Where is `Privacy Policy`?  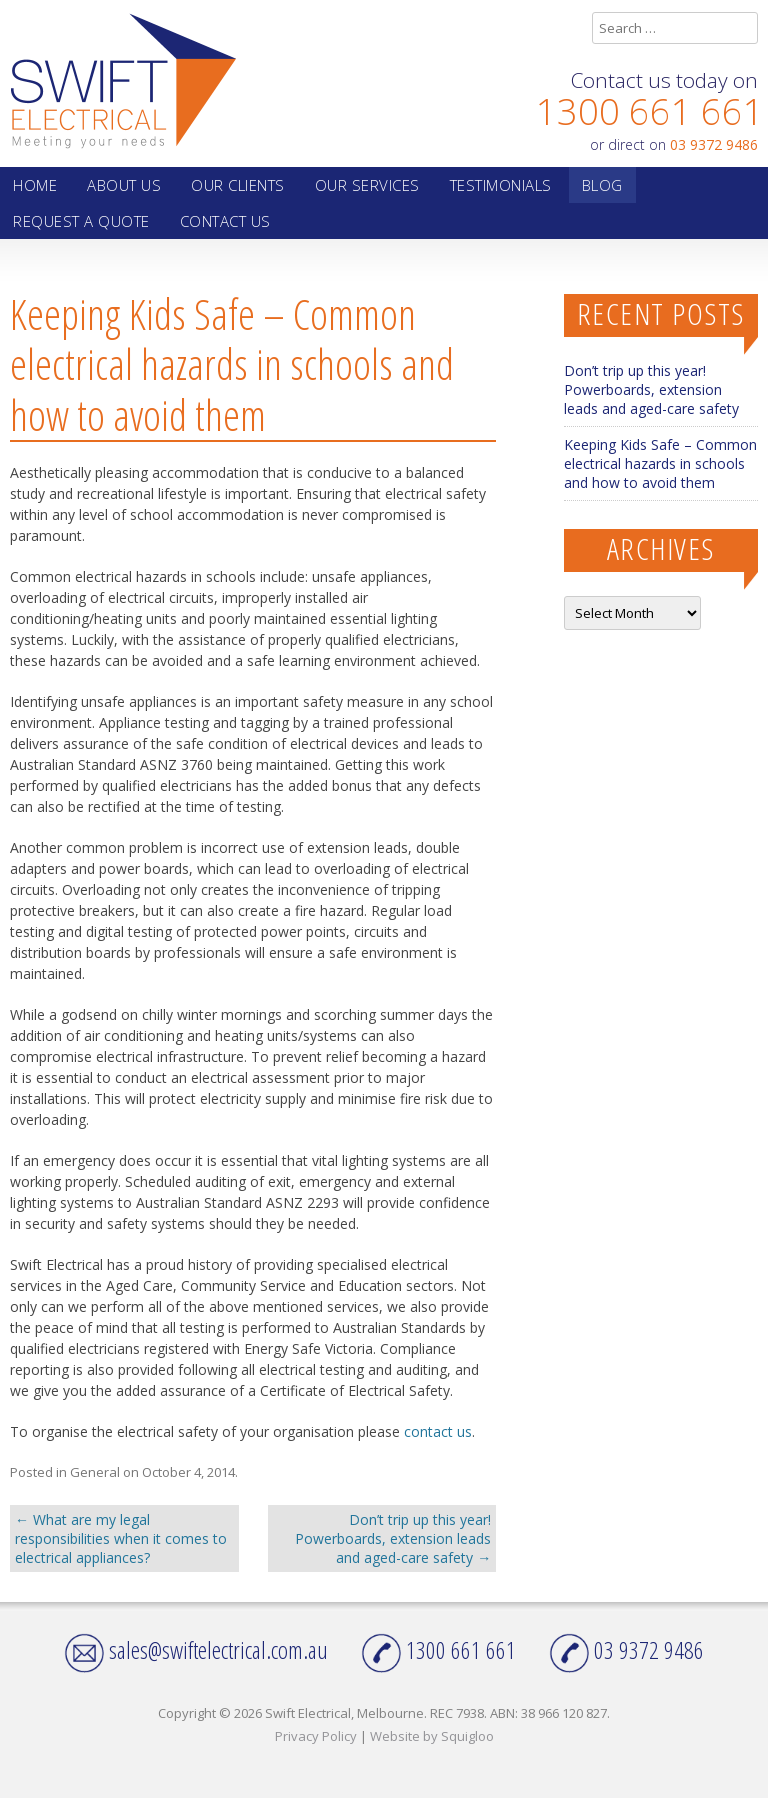
Privacy Policy is located at coordinates (316, 1736).